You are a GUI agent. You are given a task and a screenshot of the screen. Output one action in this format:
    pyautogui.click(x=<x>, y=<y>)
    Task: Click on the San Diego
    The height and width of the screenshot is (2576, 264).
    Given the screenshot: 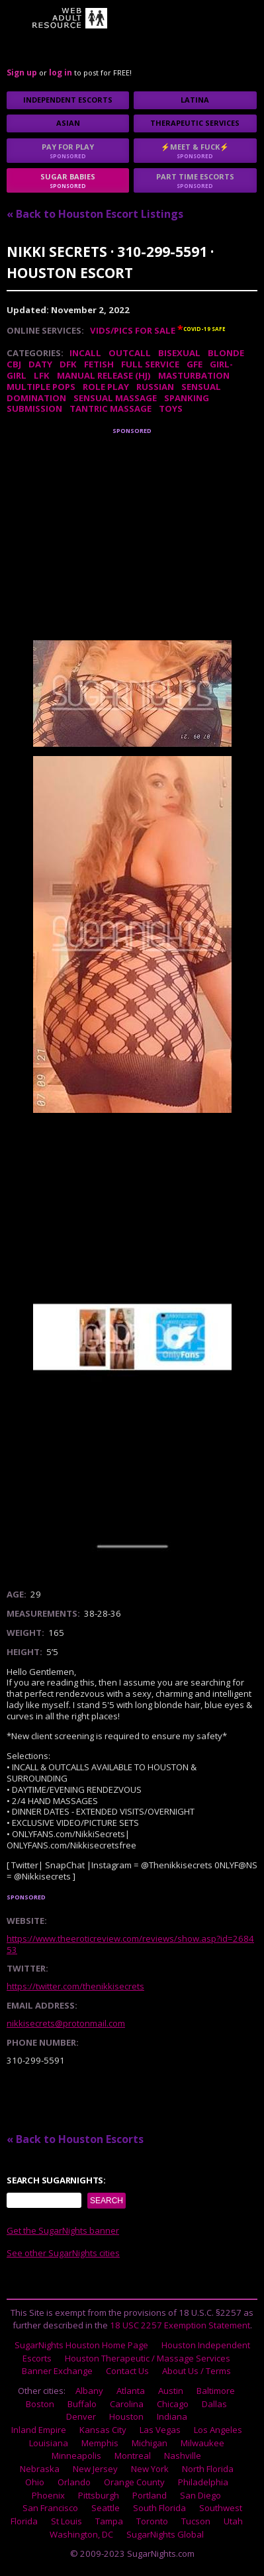 What is the action you would take?
    pyautogui.click(x=200, y=2495)
    